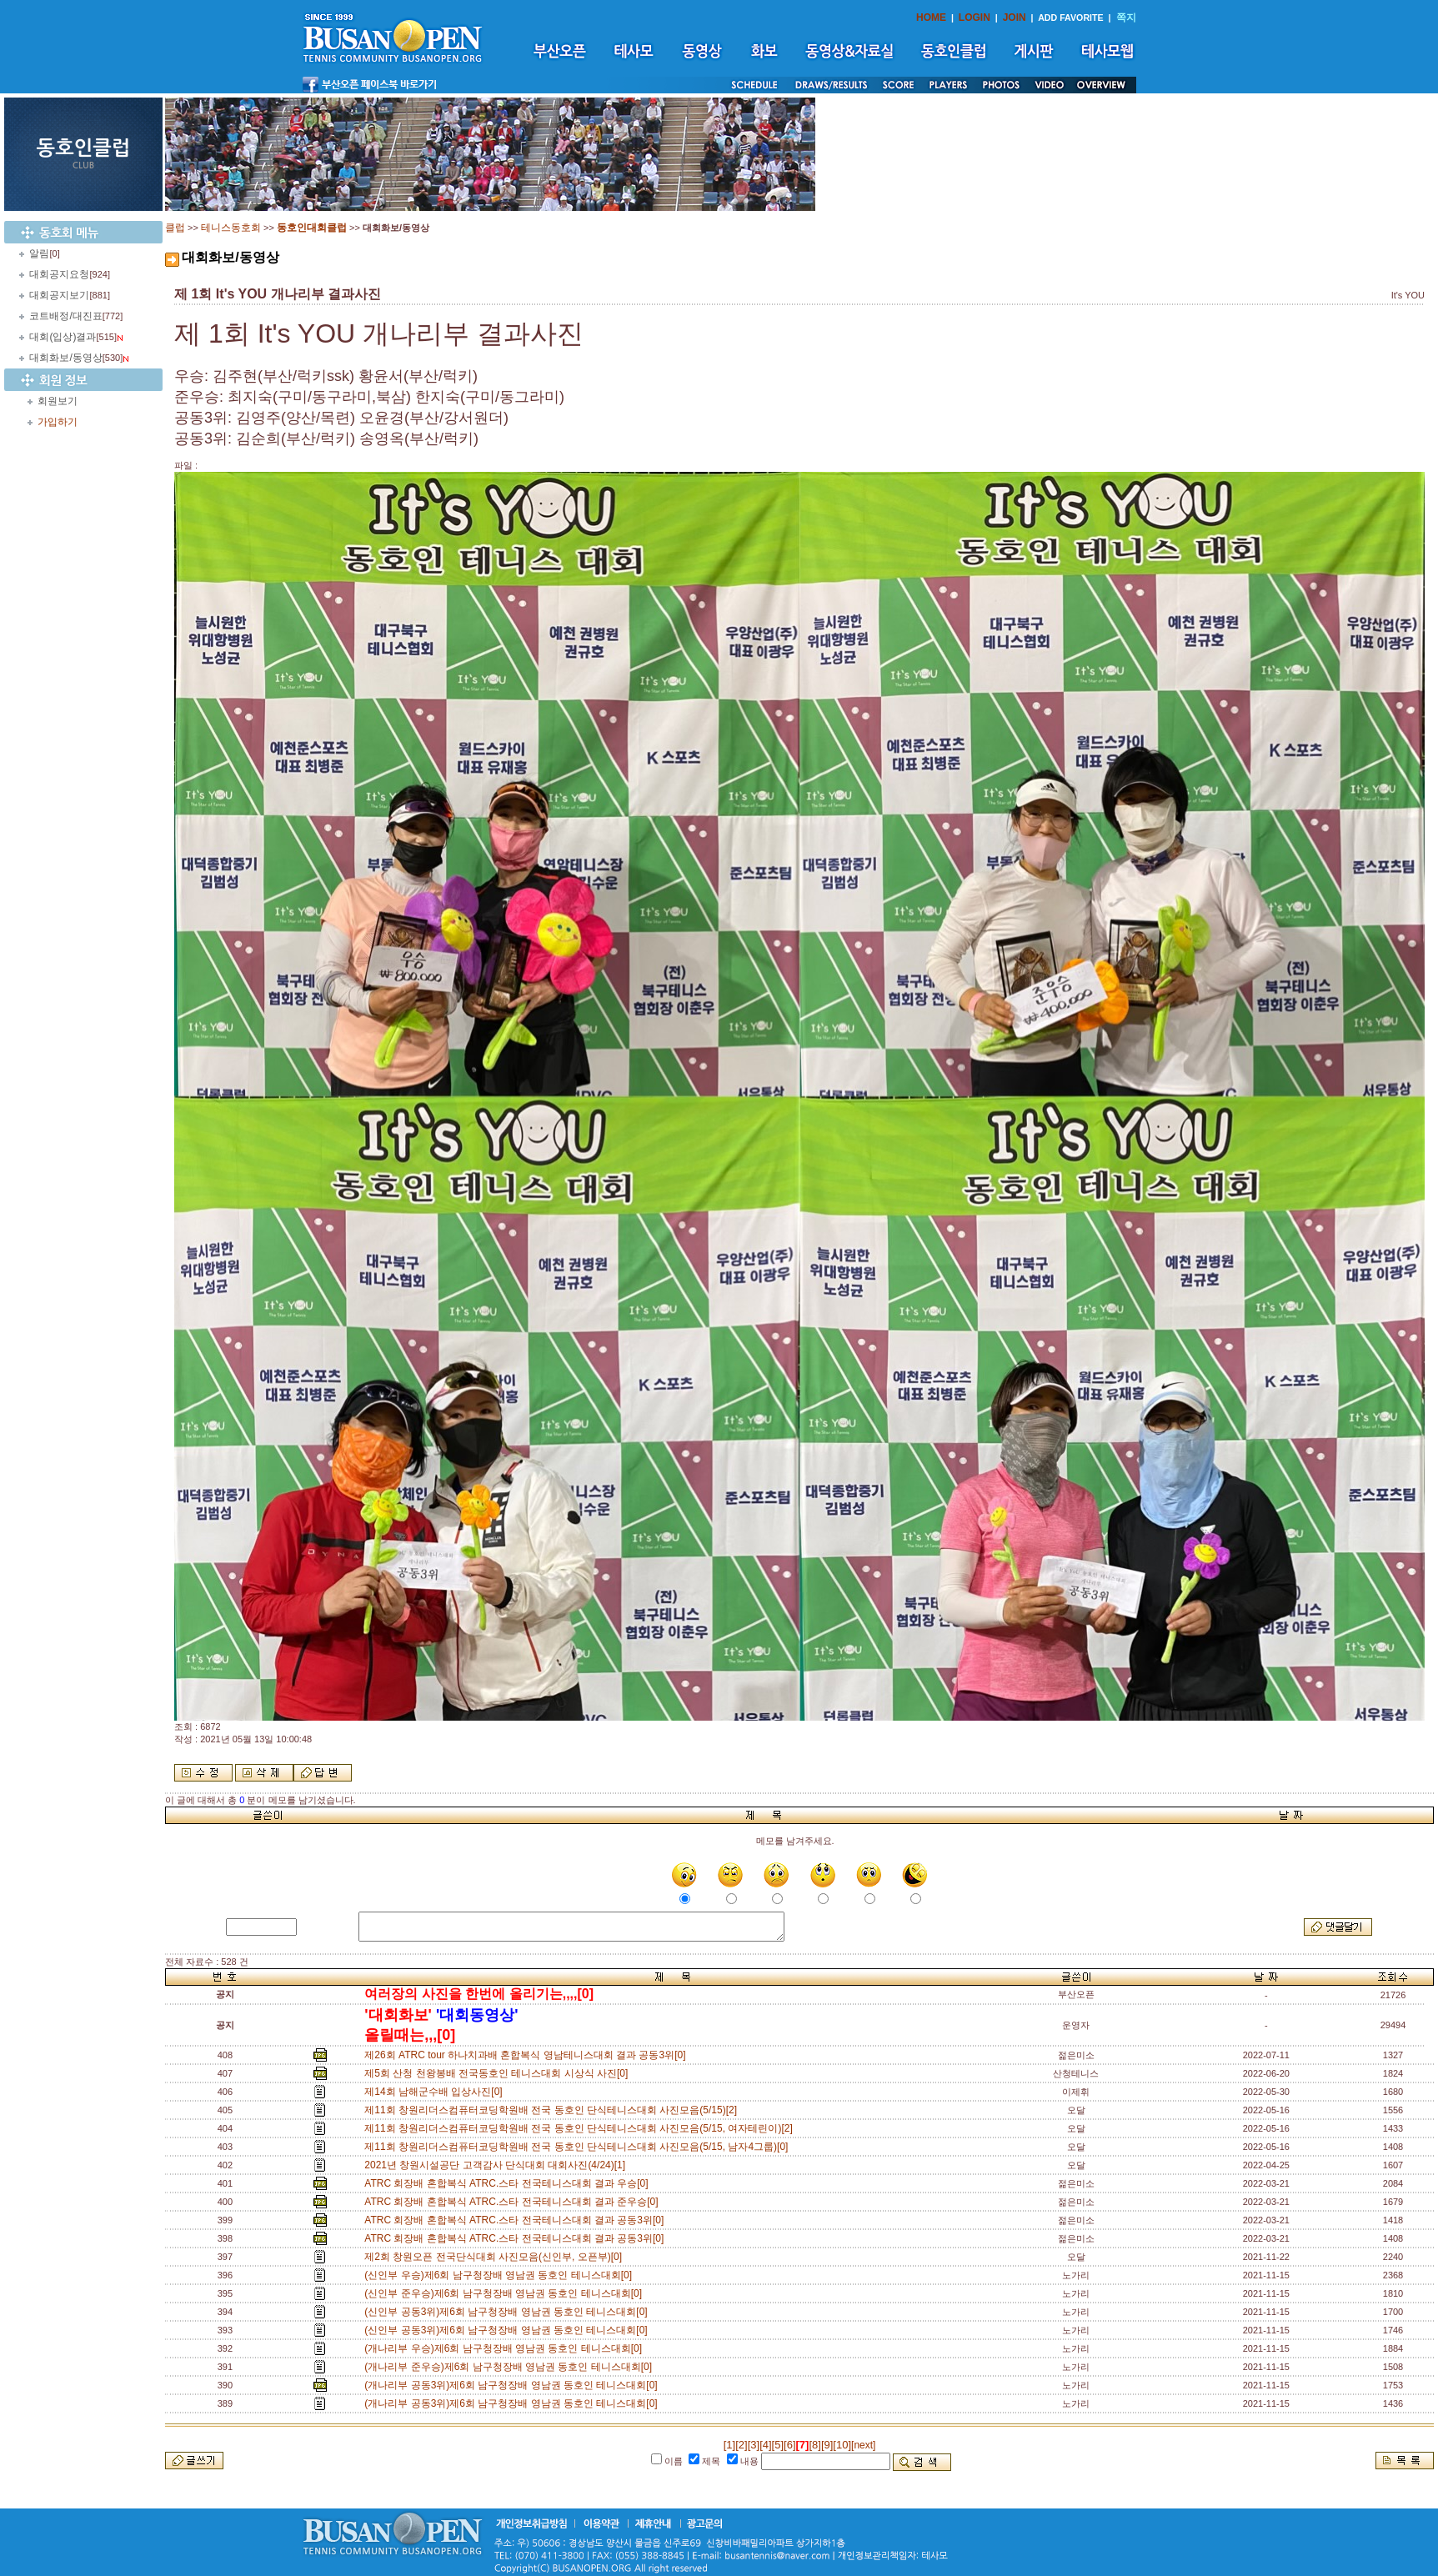 The height and width of the screenshot is (2576, 1438). What do you see at coordinates (527, 2055) in the screenshot?
I see `제26회 ATRC tour 하나치과배 혼합복식 영남테니스대회 결과 공동3위[0]` at bounding box center [527, 2055].